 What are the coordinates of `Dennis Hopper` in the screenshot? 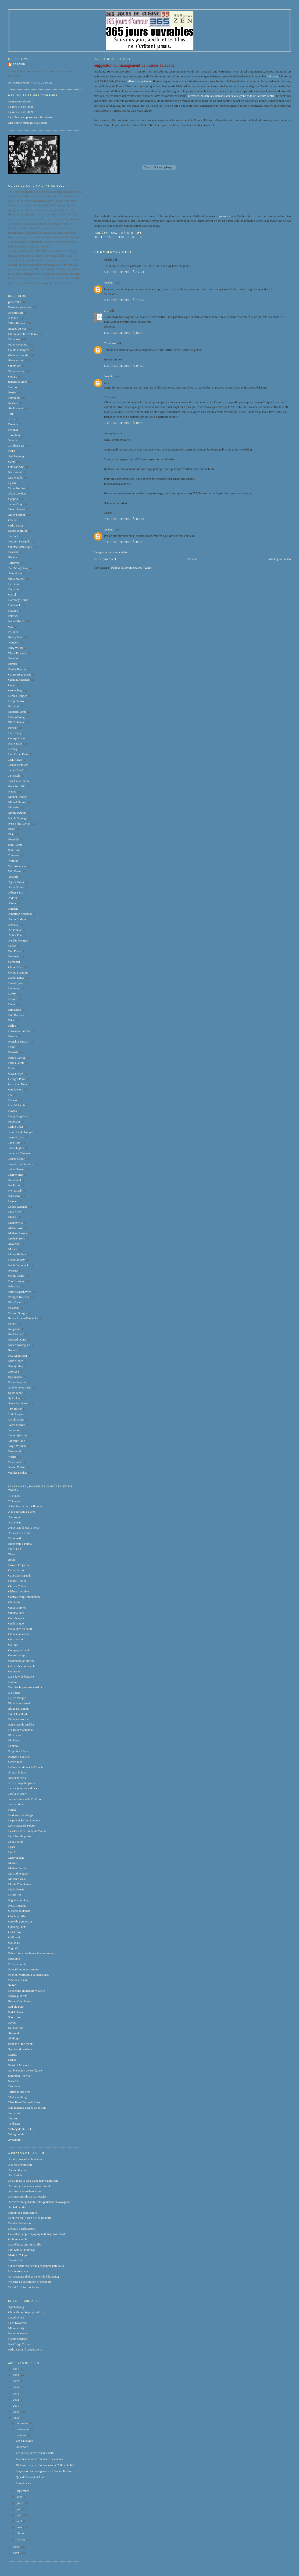 It's located at (17, 696).